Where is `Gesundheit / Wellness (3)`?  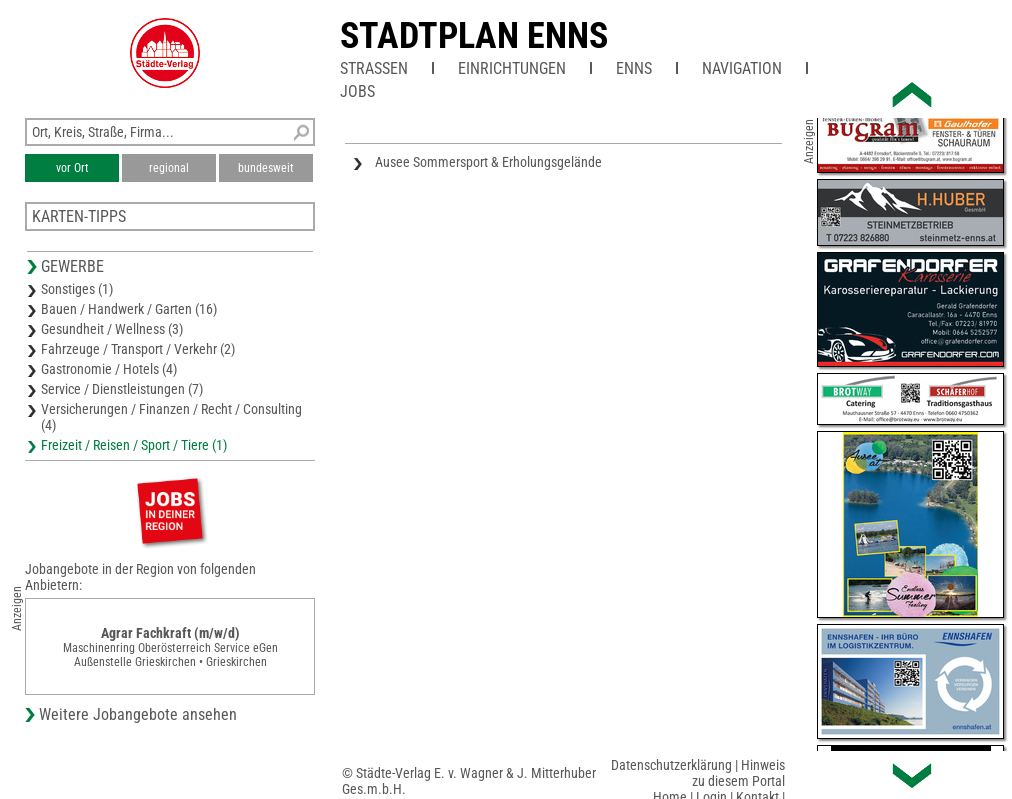
Gesundheit / Wellness (3) is located at coordinates (112, 329).